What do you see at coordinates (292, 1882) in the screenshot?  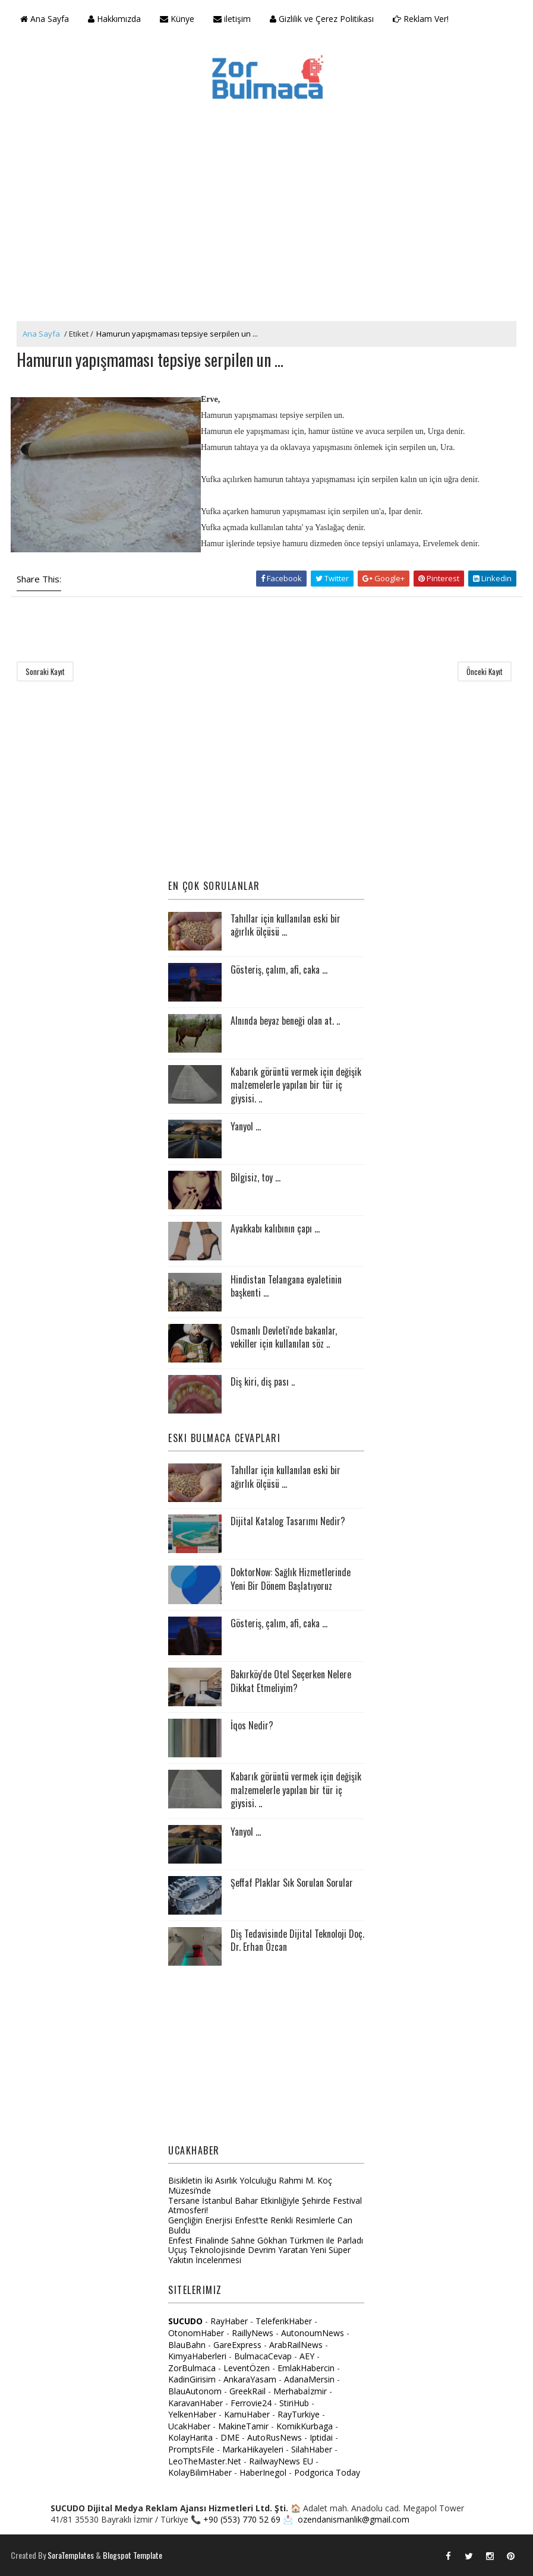 I see `Şeffaf Plaklar Sık Sorulan Sorular` at bounding box center [292, 1882].